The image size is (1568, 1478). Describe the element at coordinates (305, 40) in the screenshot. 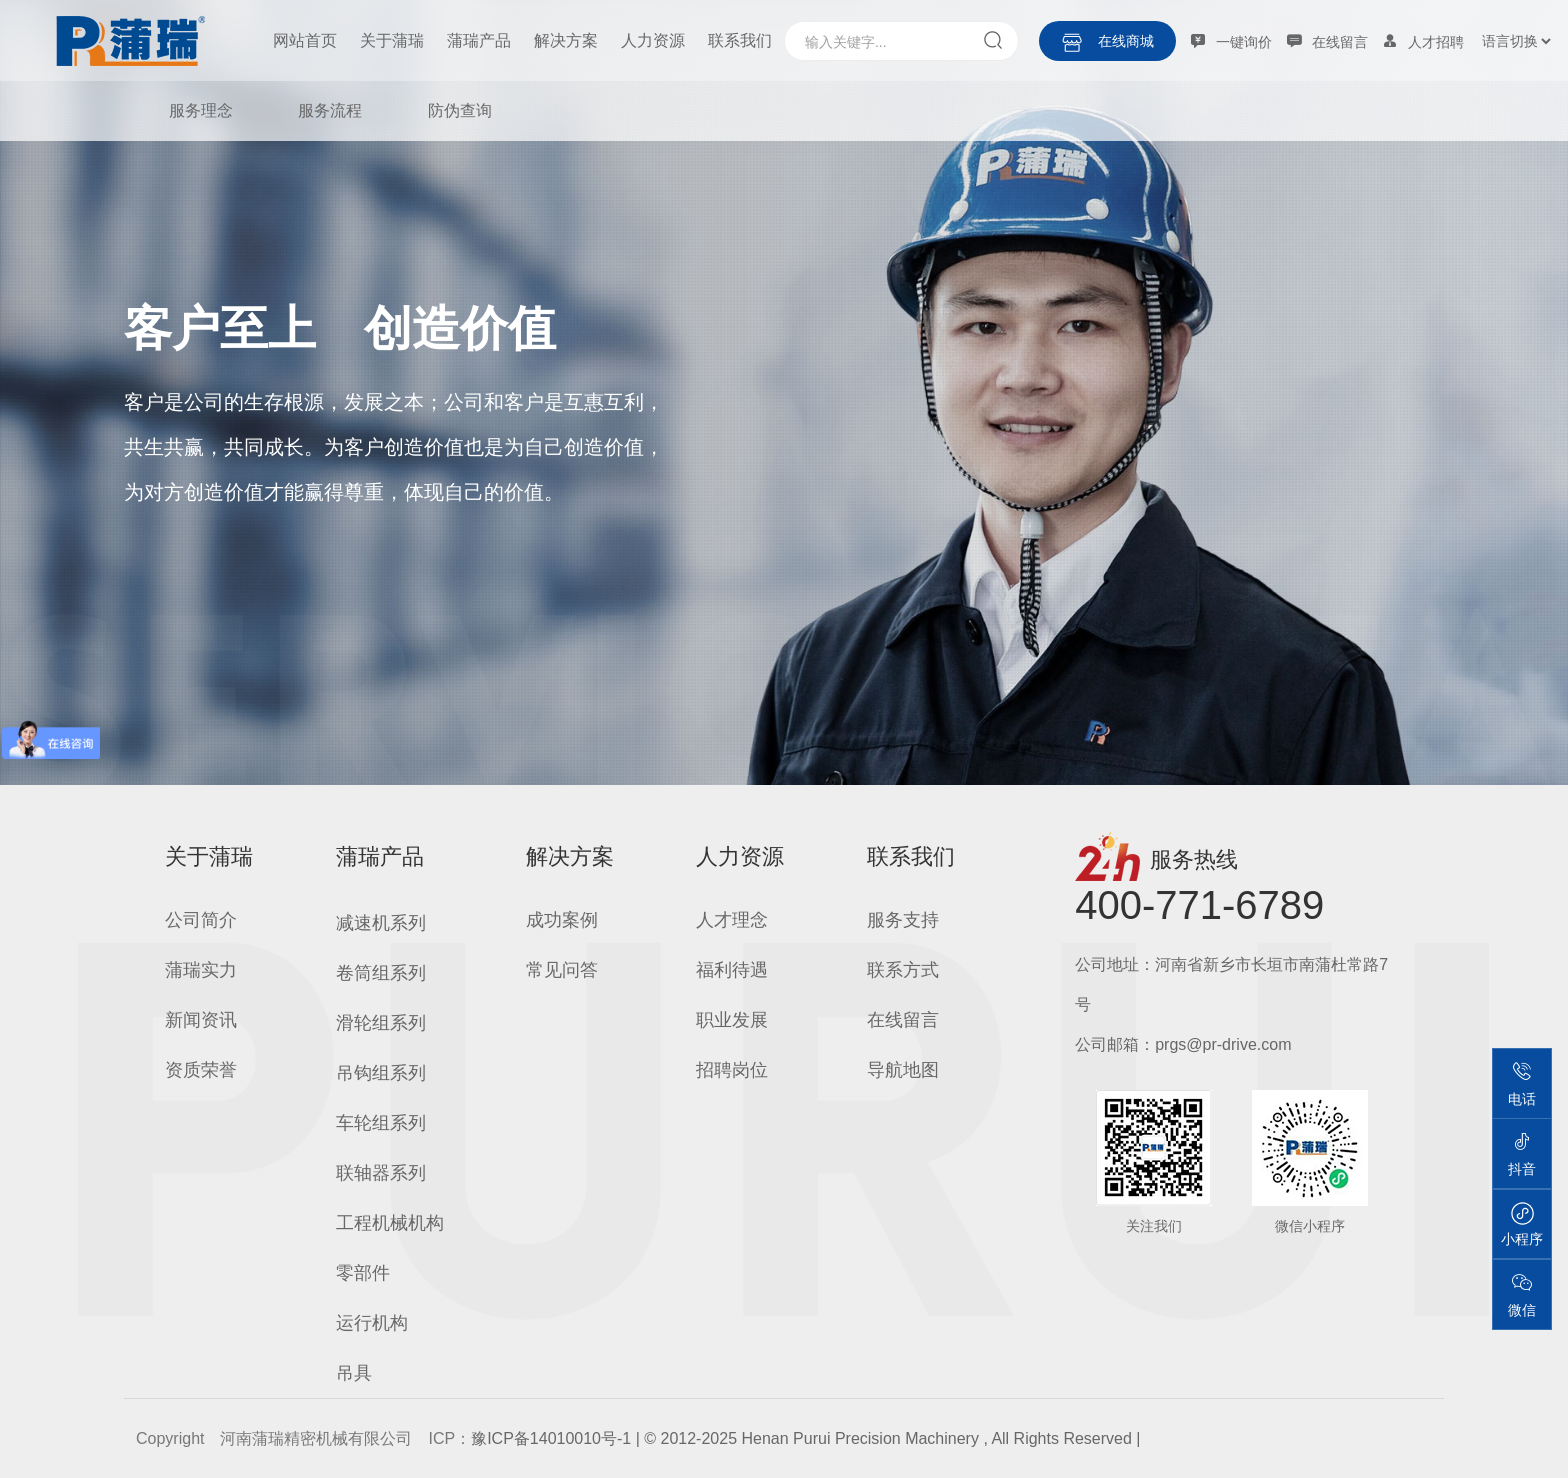

I see `网站首页` at that location.